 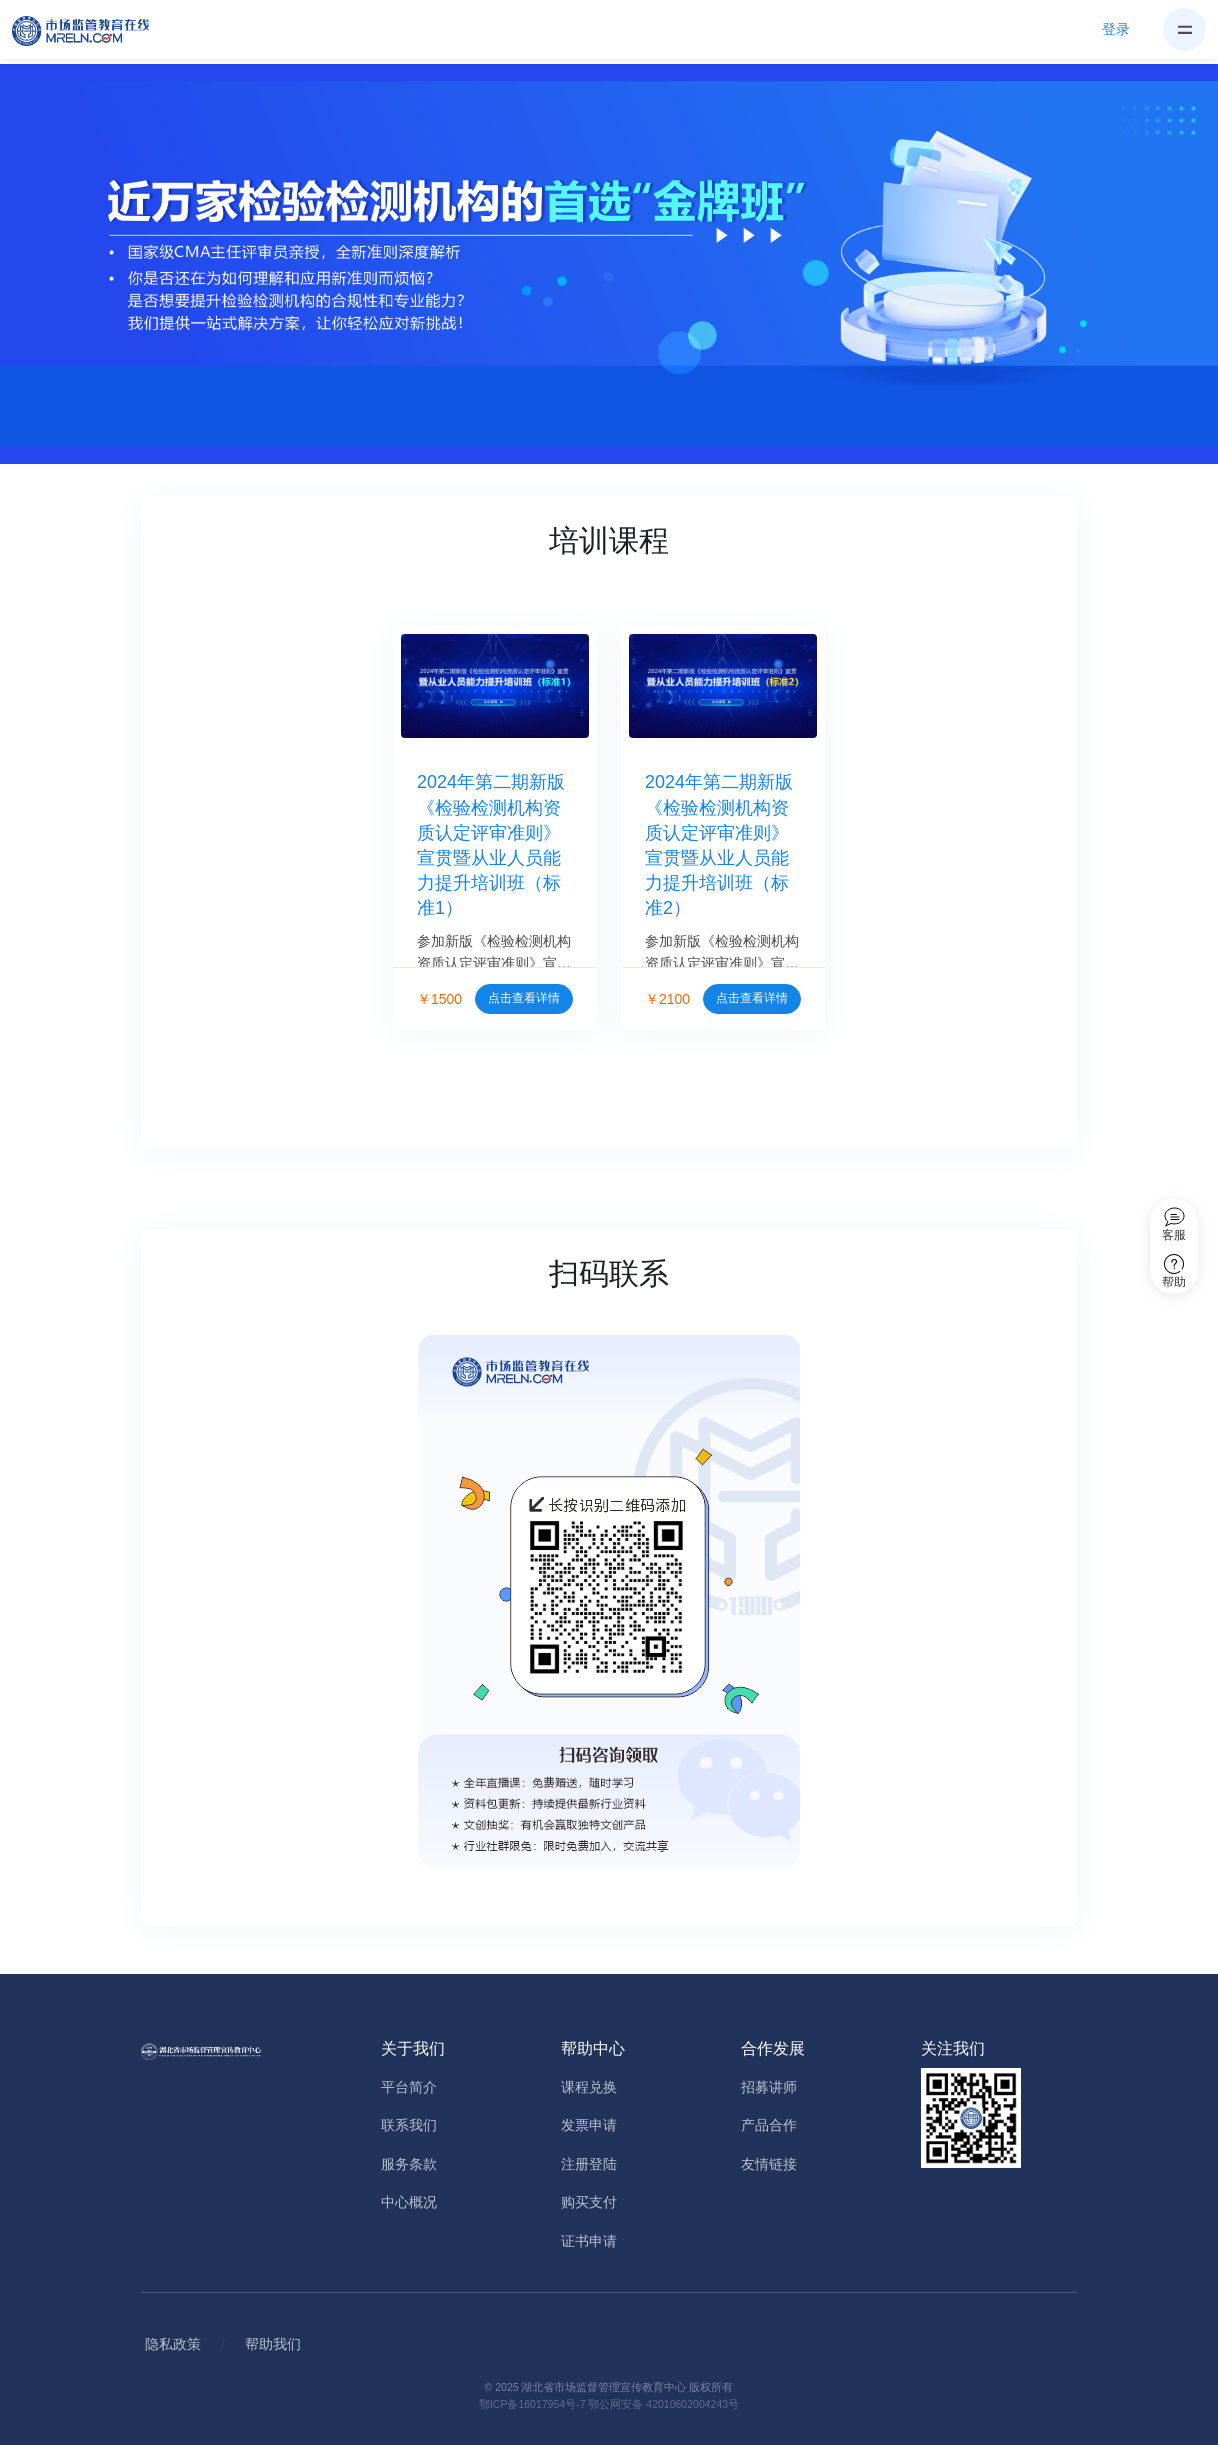 I want to click on 平台简介, so click(x=409, y=2087).